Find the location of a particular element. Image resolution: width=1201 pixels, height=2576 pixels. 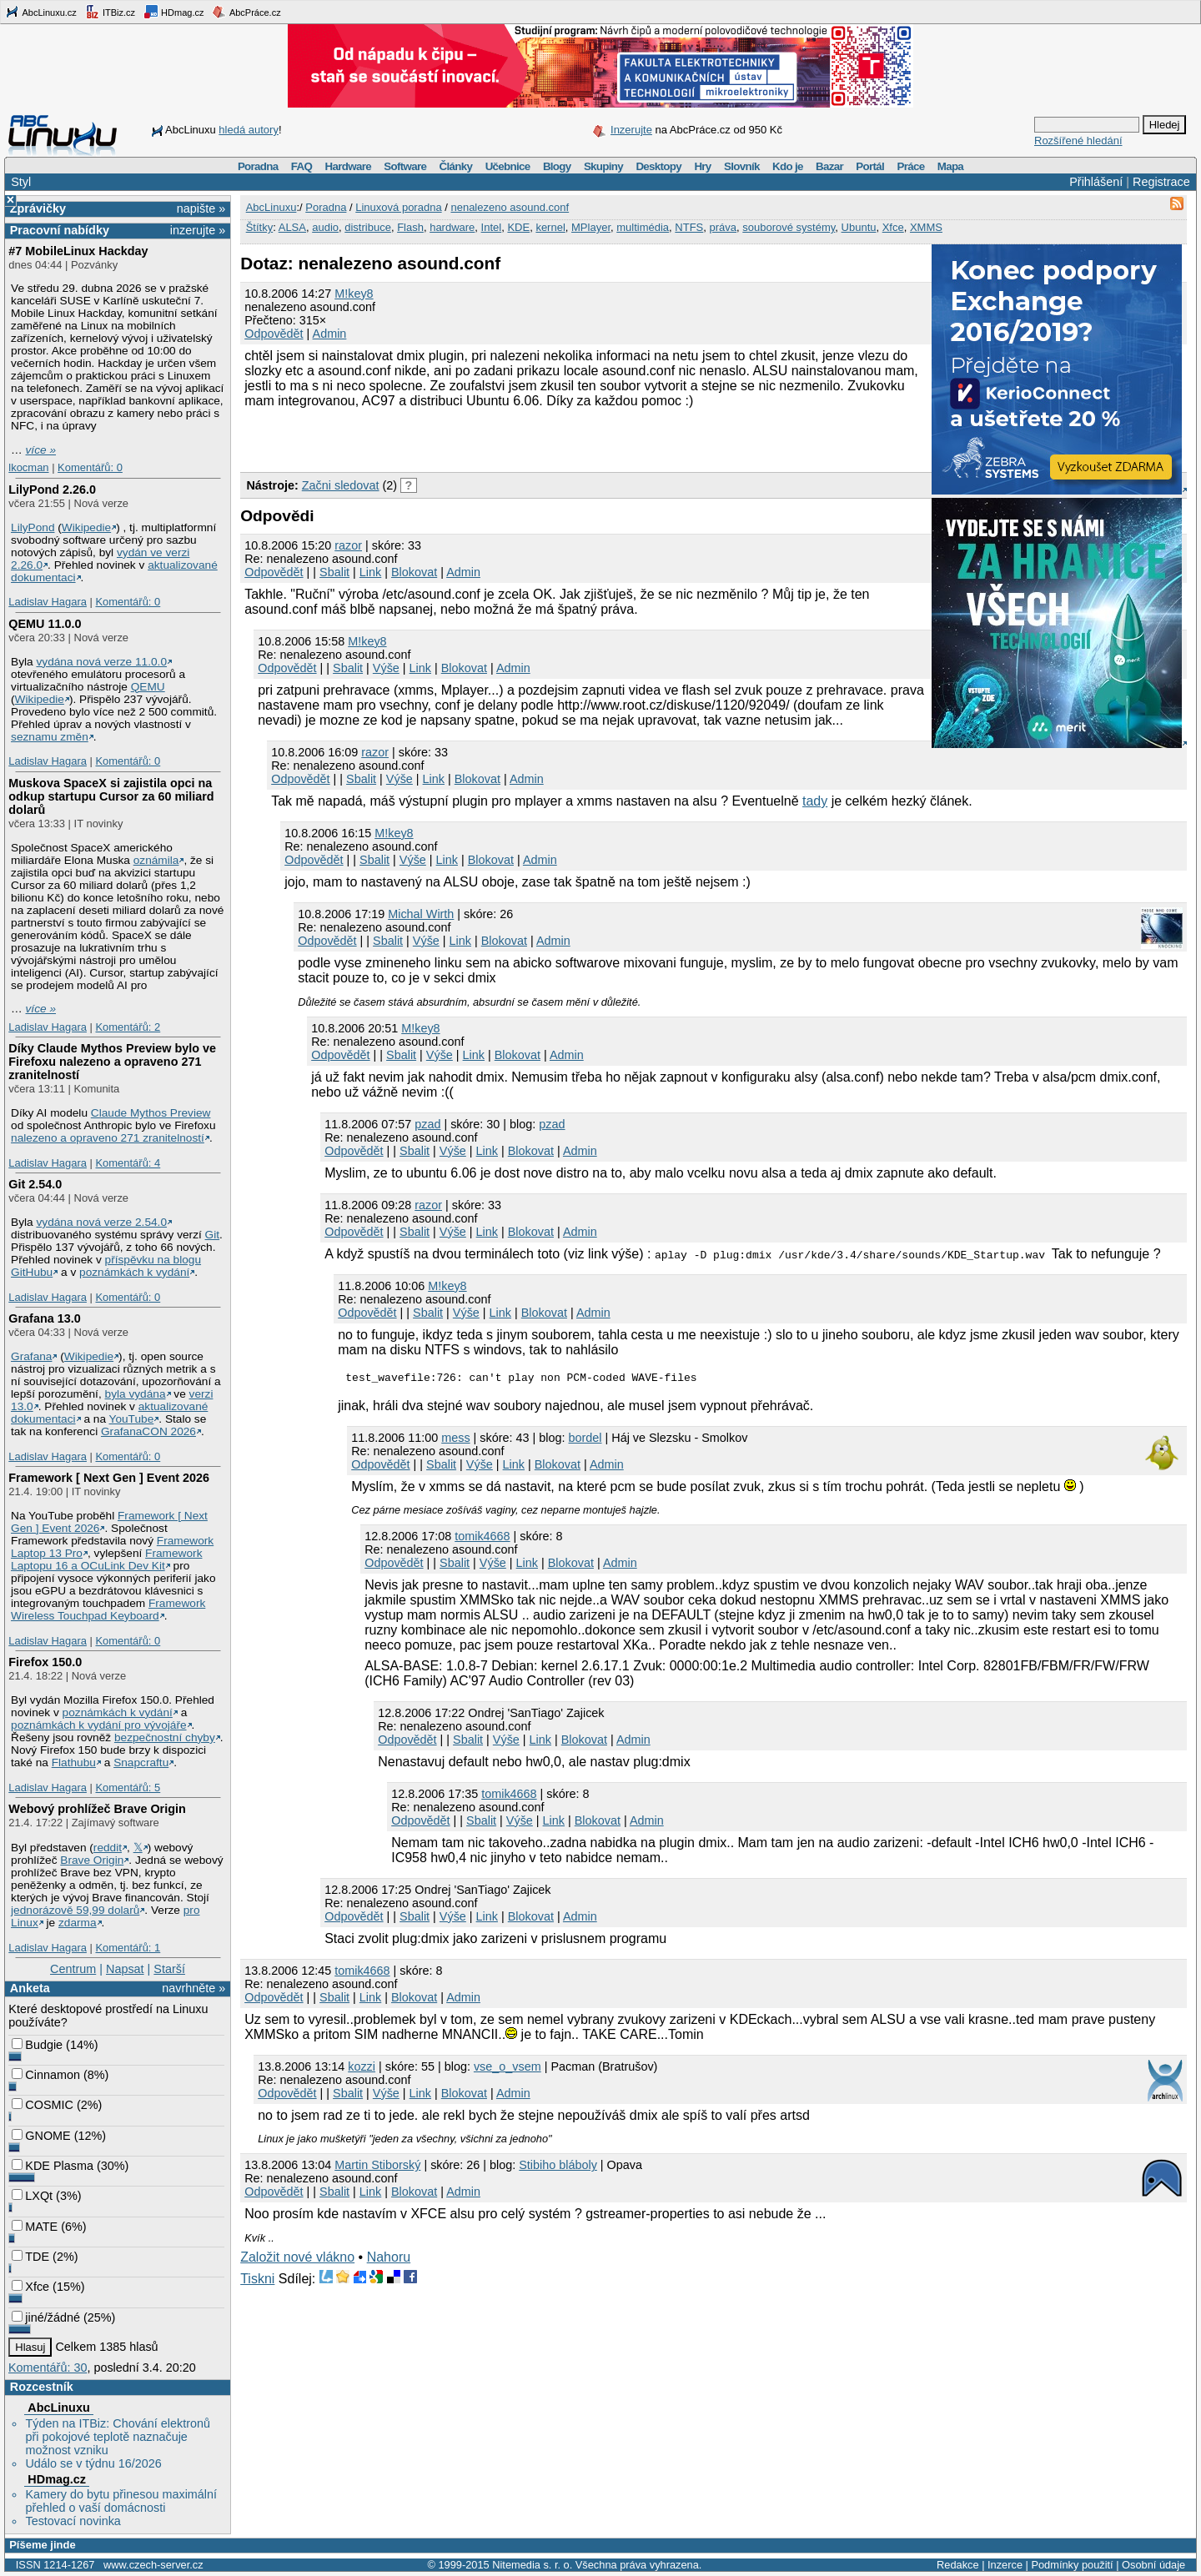

Učebnice is located at coordinates (507, 166).